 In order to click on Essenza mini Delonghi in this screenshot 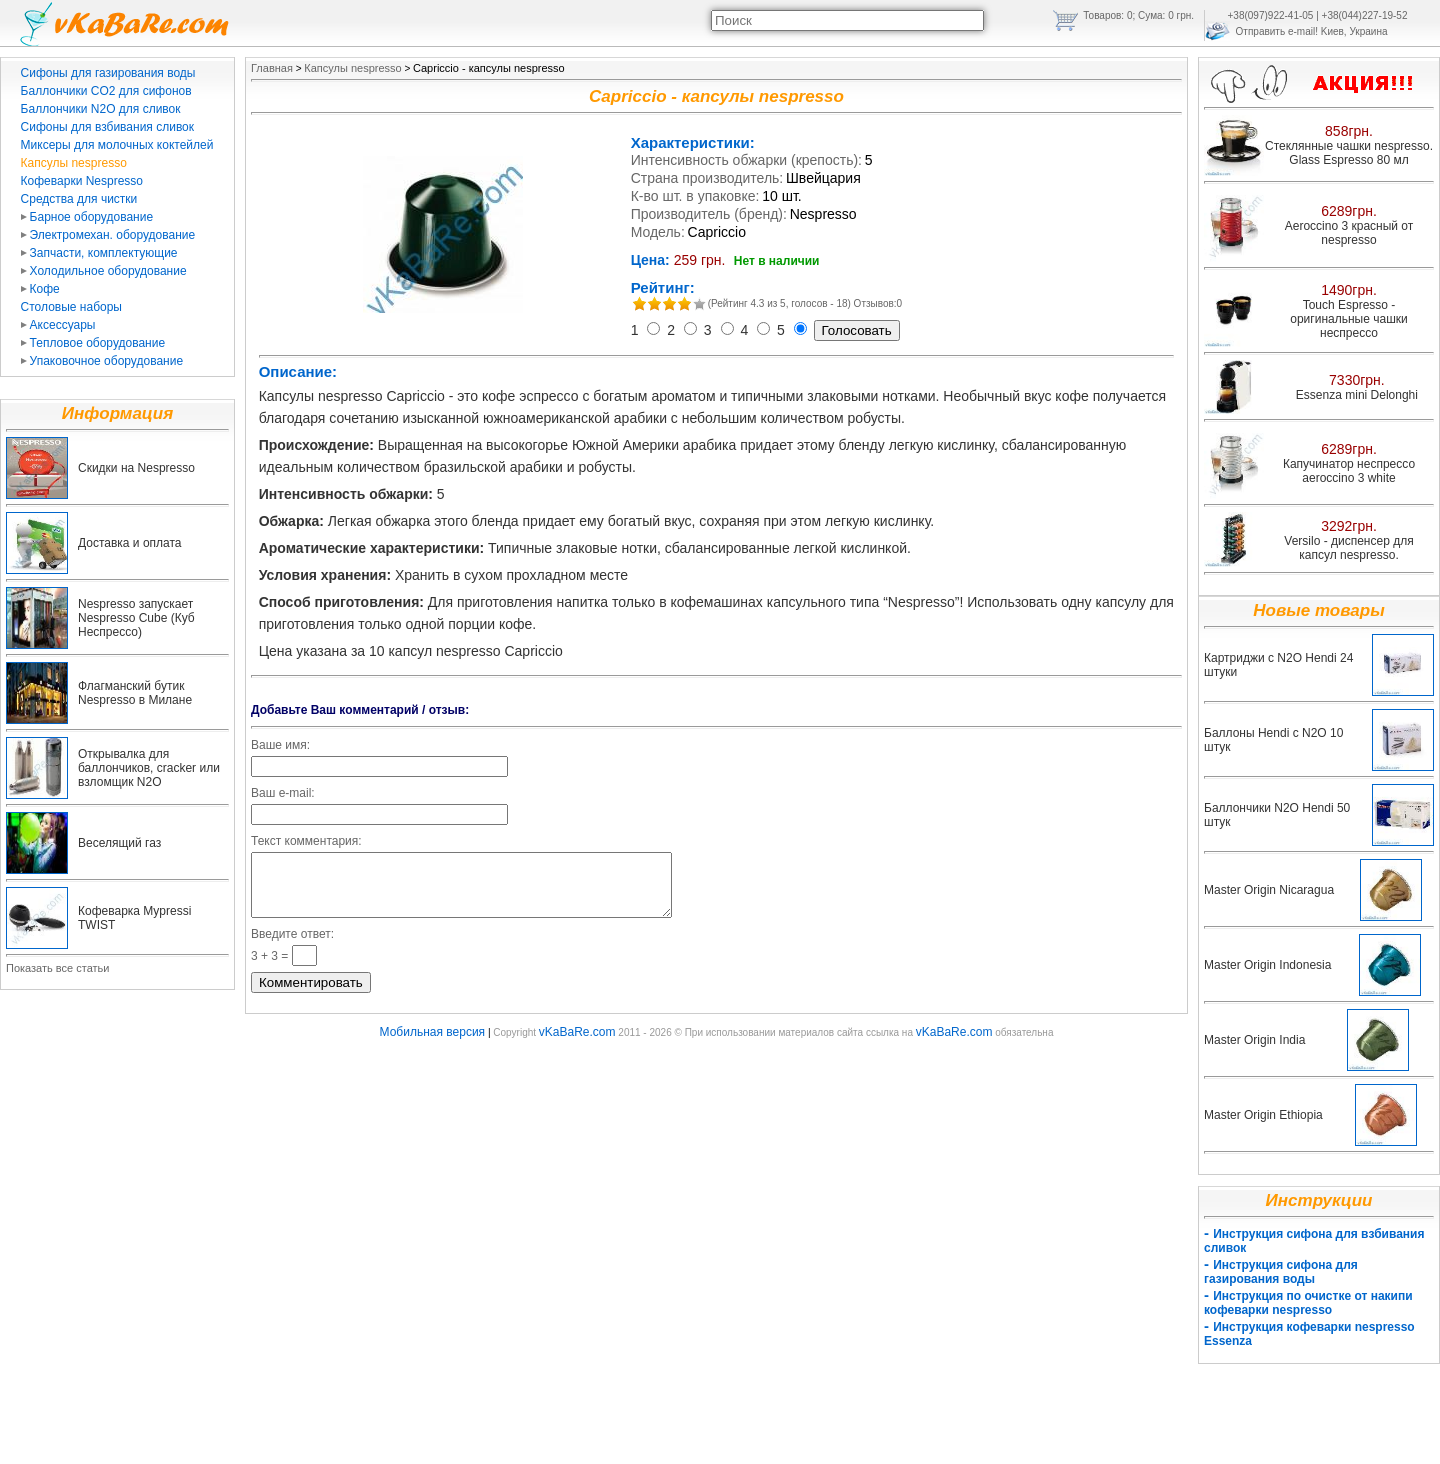, I will do `click(1357, 395)`.